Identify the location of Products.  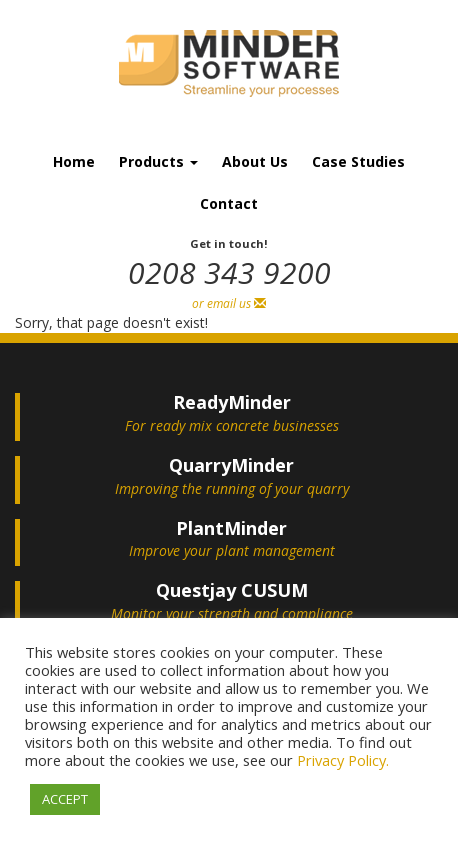
(158, 161).